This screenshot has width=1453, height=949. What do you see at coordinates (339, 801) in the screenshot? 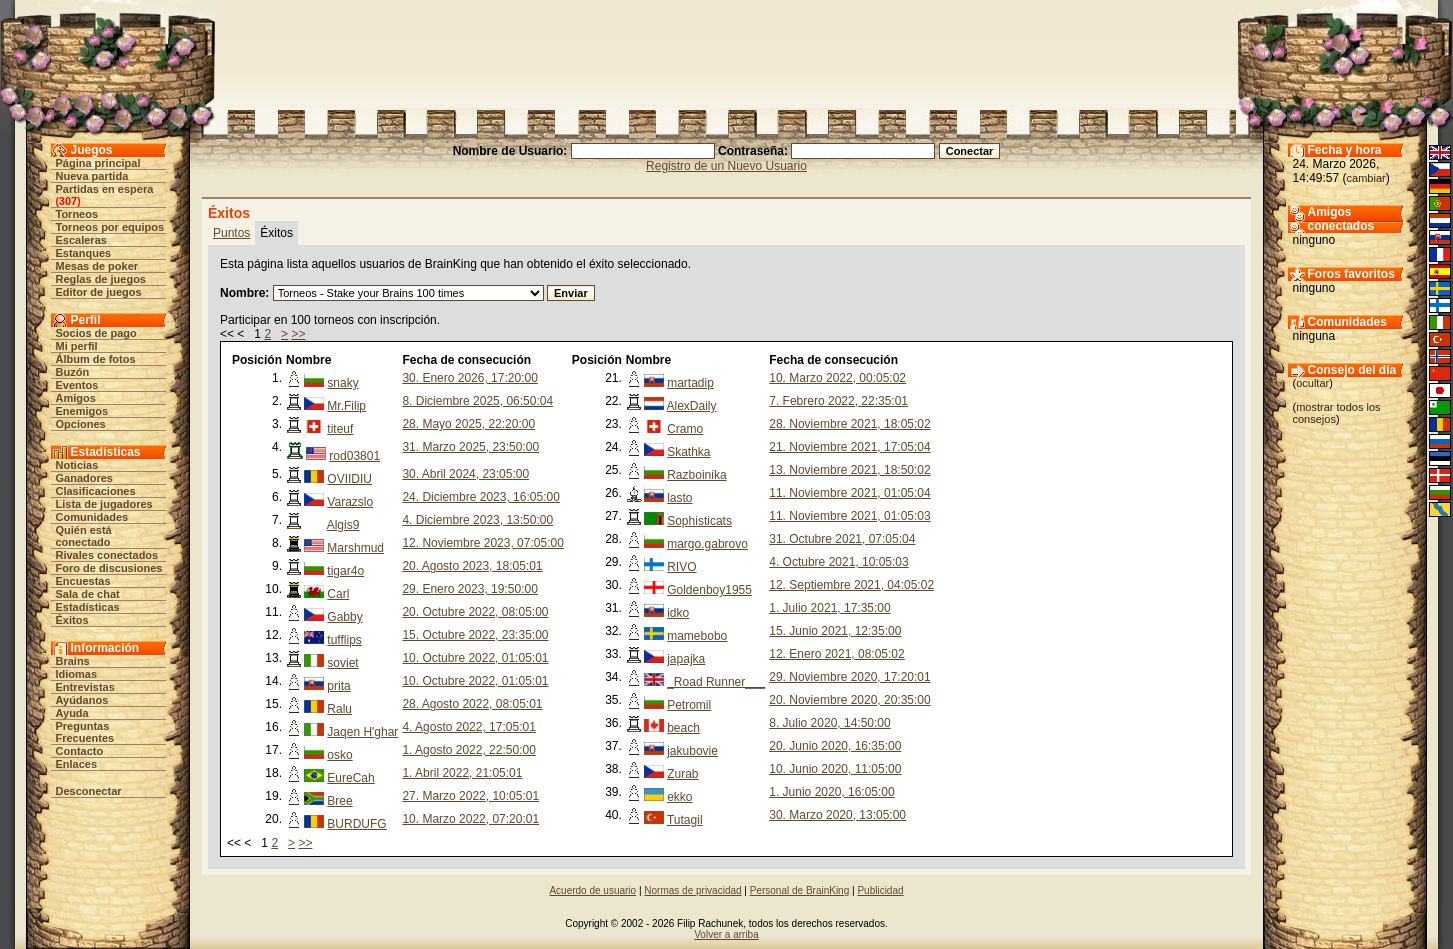
I see `Bree` at bounding box center [339, 801].